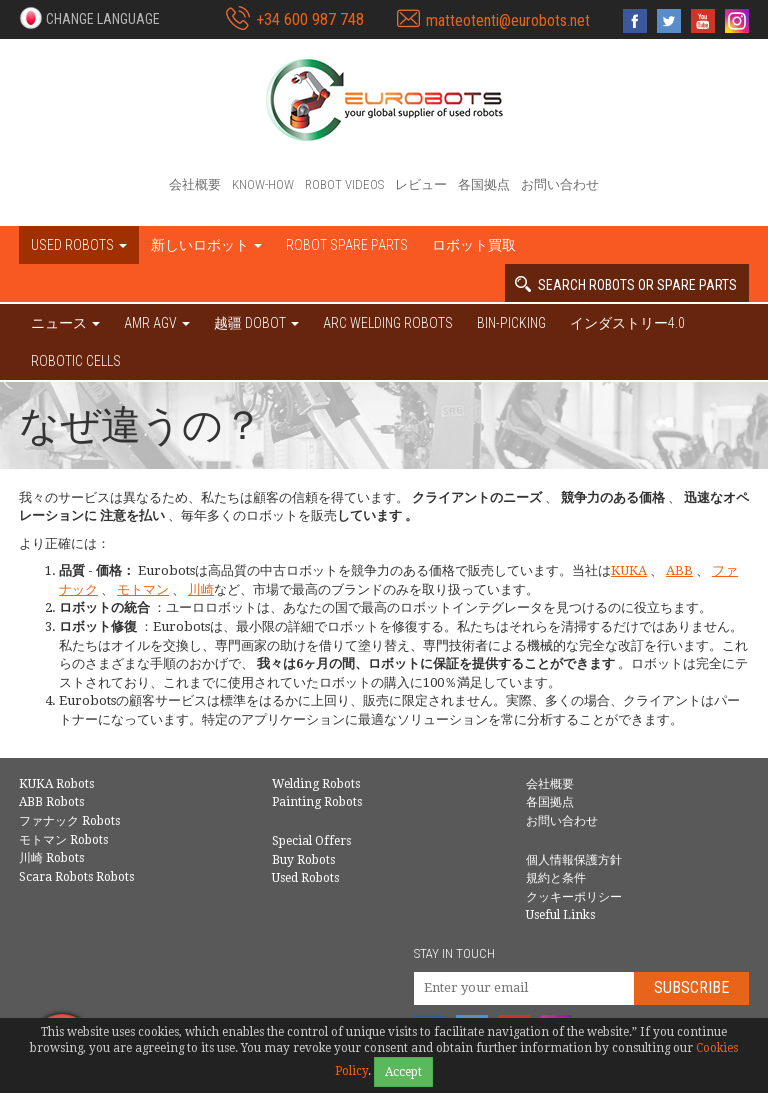  Describe the element at coordinates (484, 184) in the screenshot. I see `各国拠点` at that location.